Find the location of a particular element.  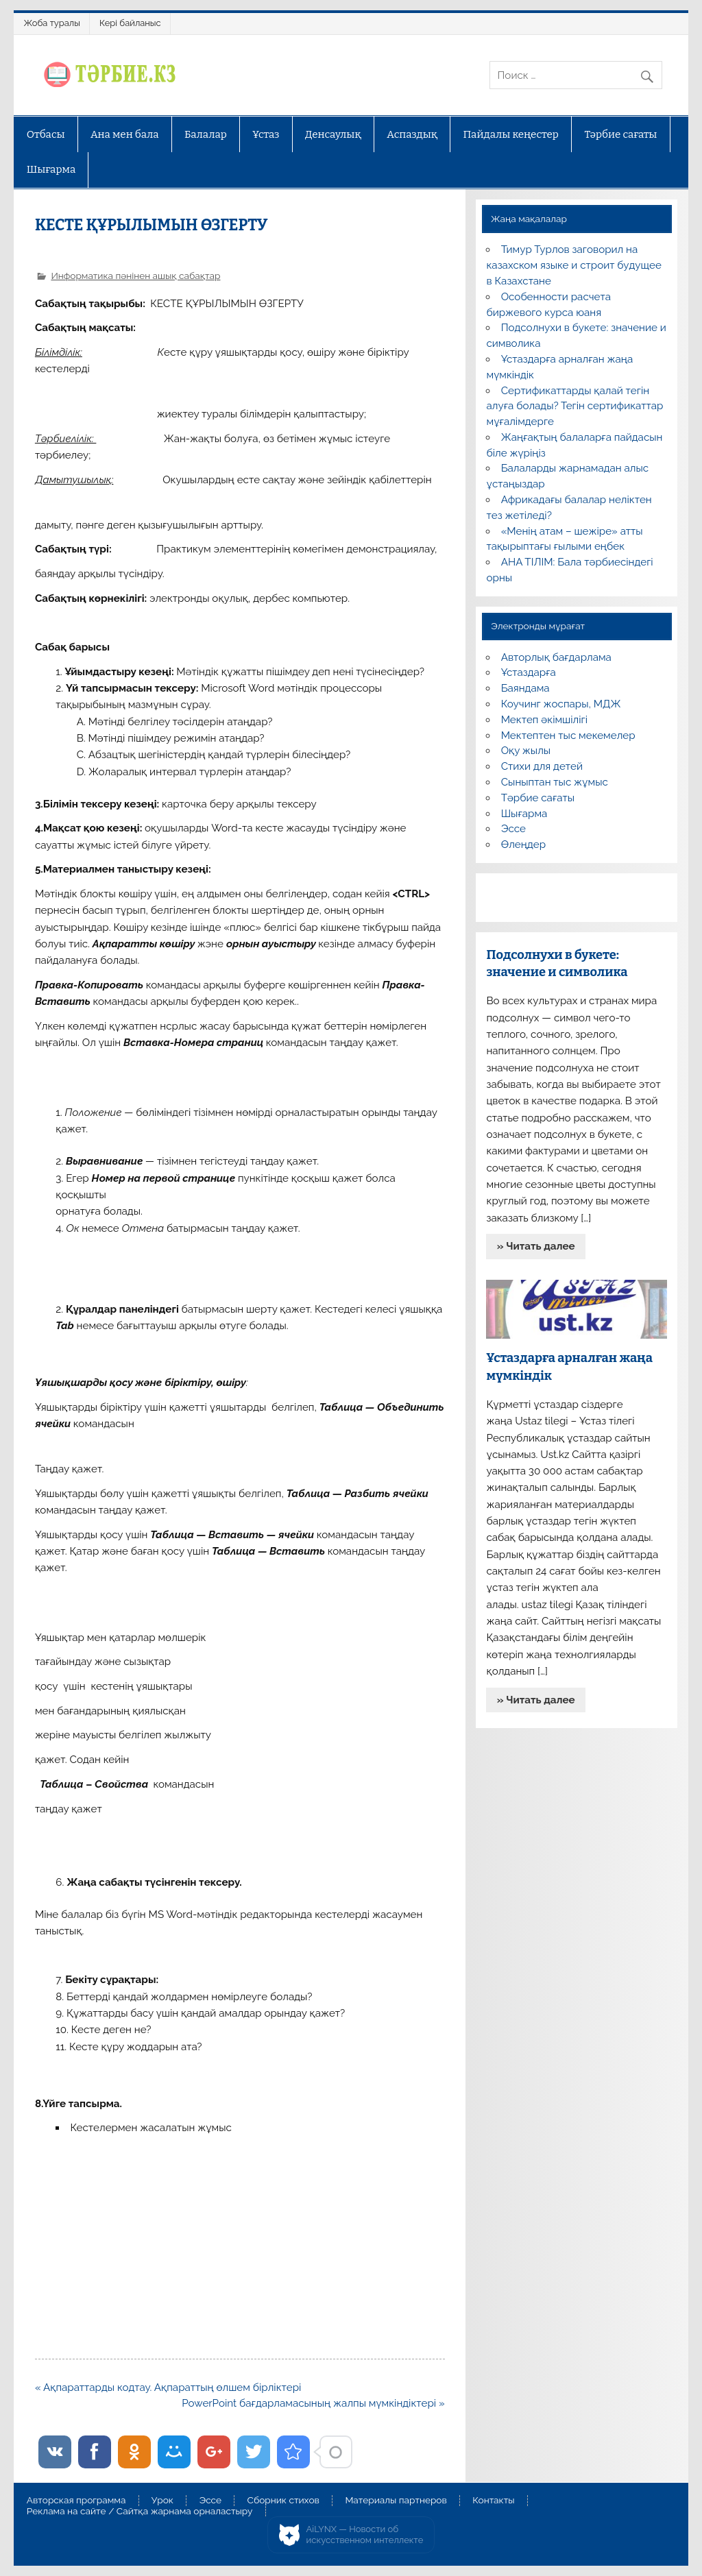

Сыныптан тыс жұмыс is located at coordinates (554, 782).